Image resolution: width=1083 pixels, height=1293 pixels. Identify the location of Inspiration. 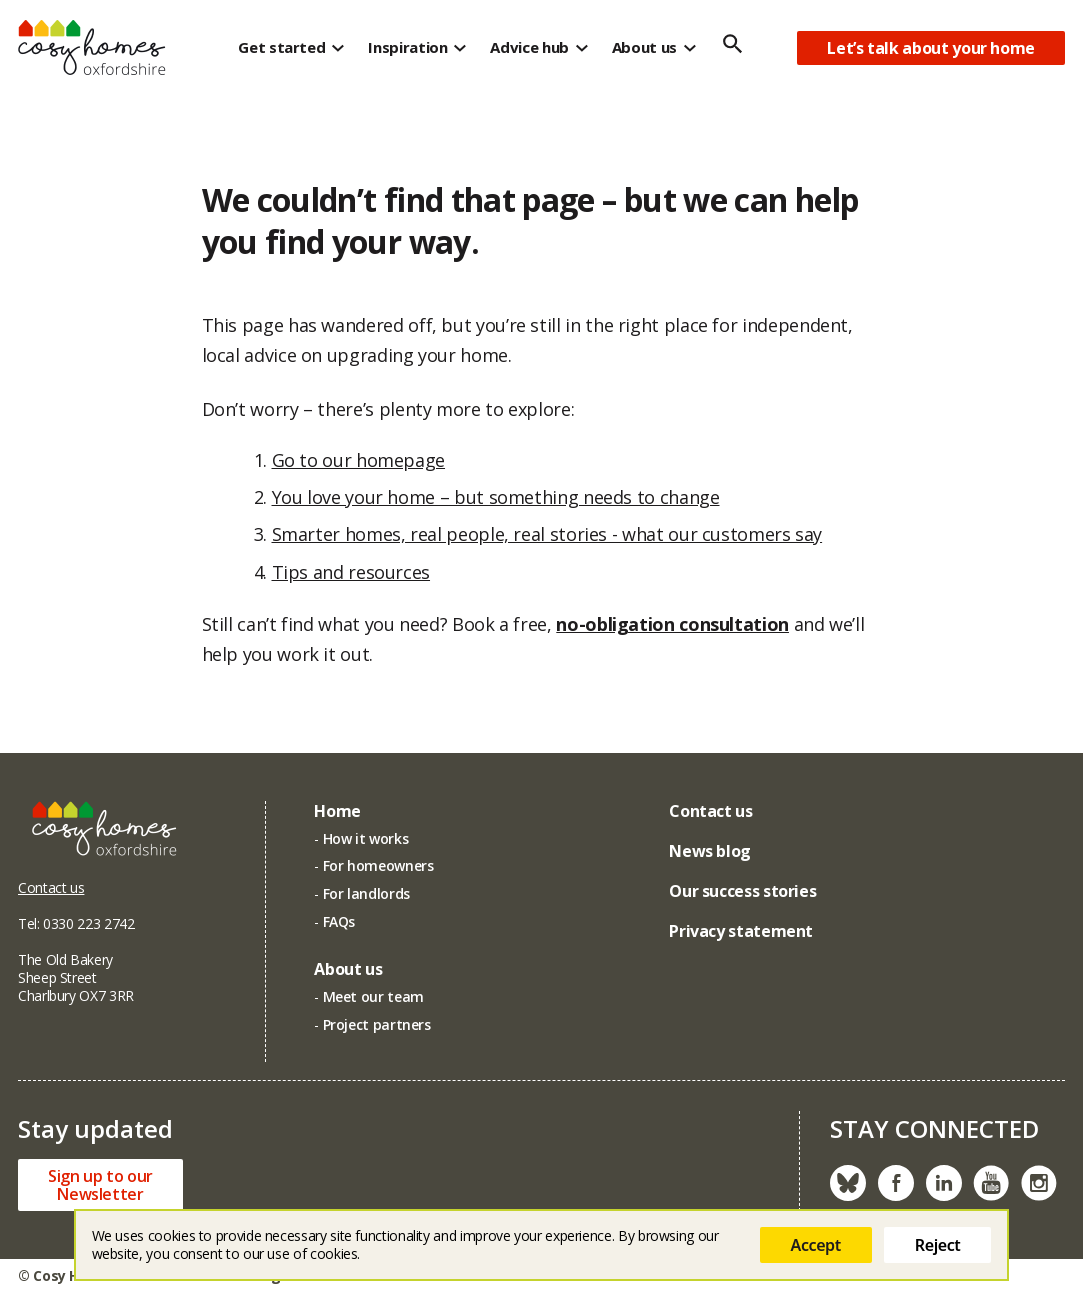
(407, 47).